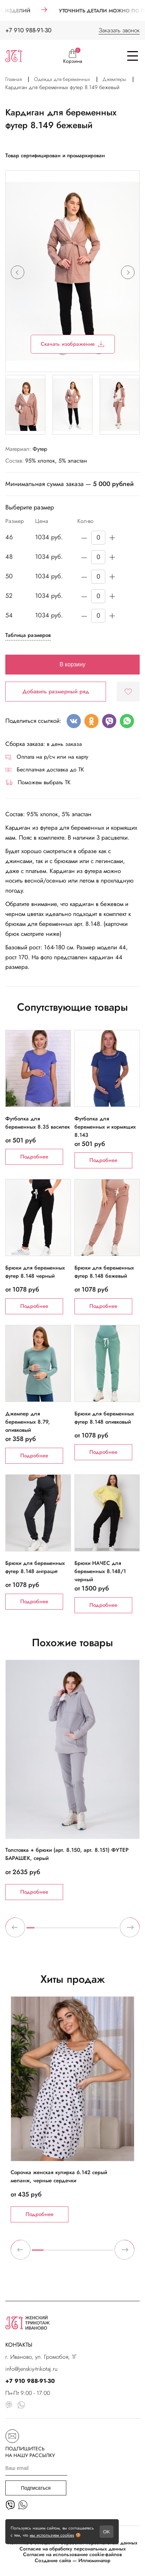  Describe the element at coordinates (114, 1930) in the screenshot. I see `12 [tab]` at that location.